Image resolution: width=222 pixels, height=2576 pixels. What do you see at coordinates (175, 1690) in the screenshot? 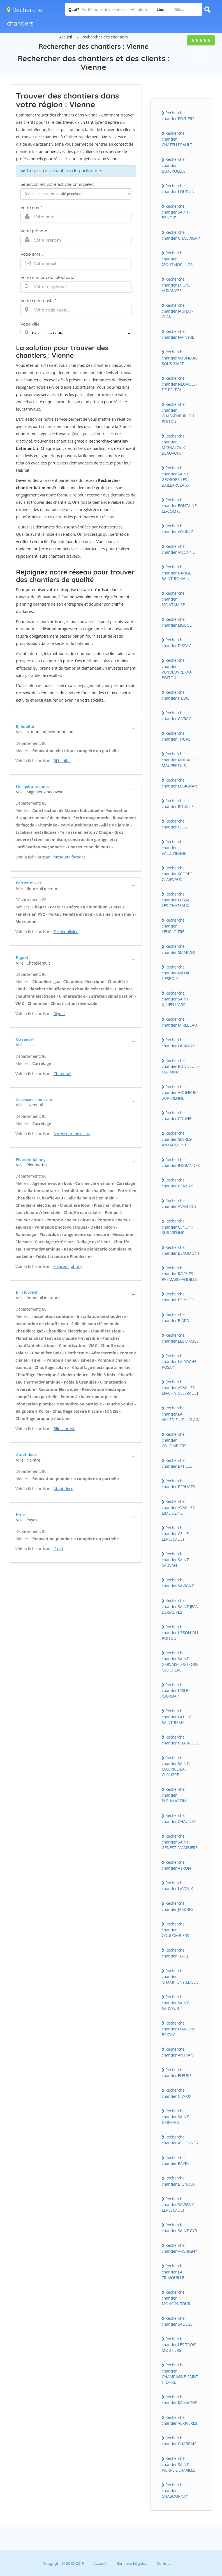
I see `Recherche chantier L'ISLE-JOURDAIN` at bounding box center [175, 1690].